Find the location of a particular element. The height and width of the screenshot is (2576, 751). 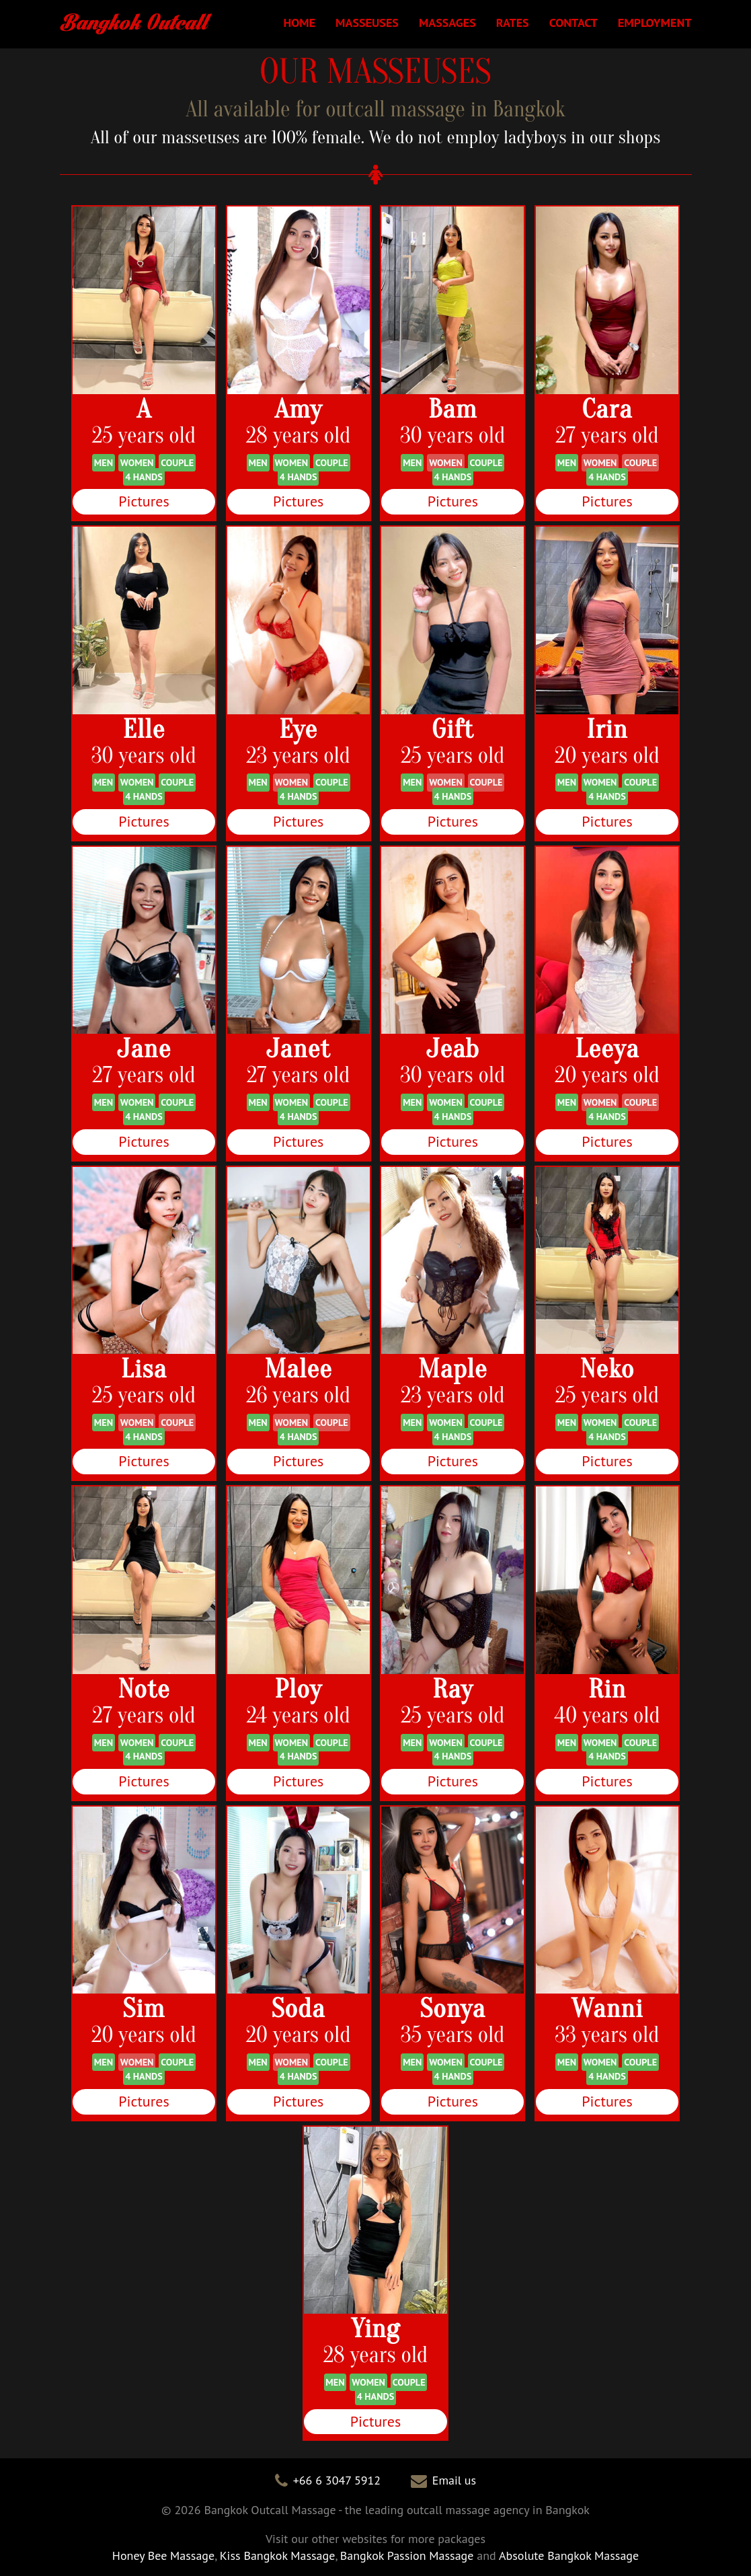

Bangkok Passion Massage is located at coordinates (407, 2555).